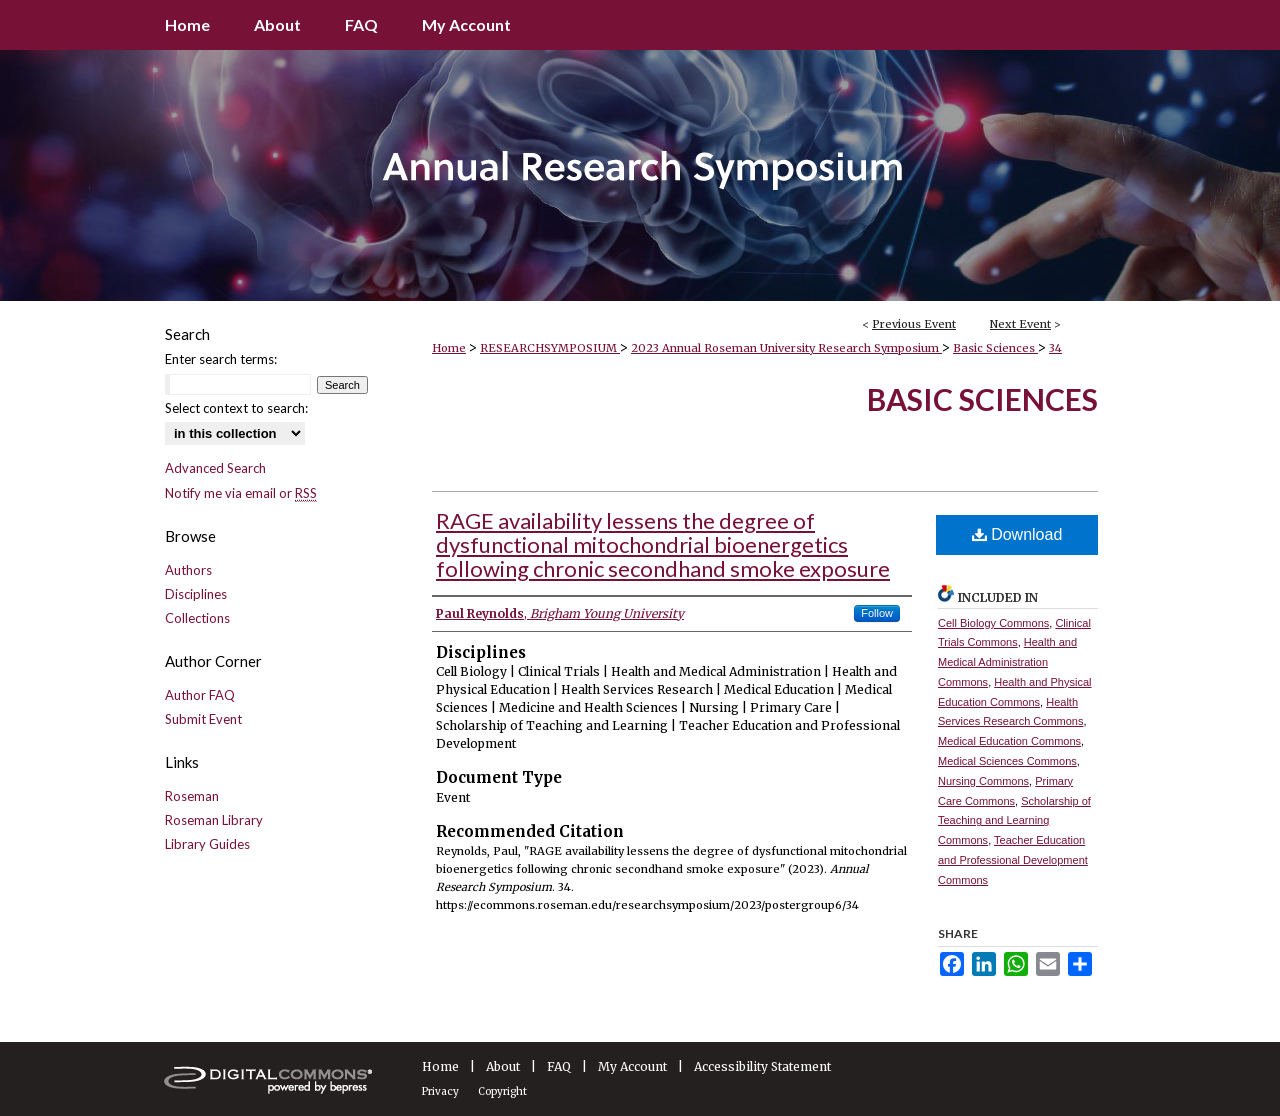 This screenshot has height=1116, width=1280. I want to click on FAQ, so click(559, 1066).